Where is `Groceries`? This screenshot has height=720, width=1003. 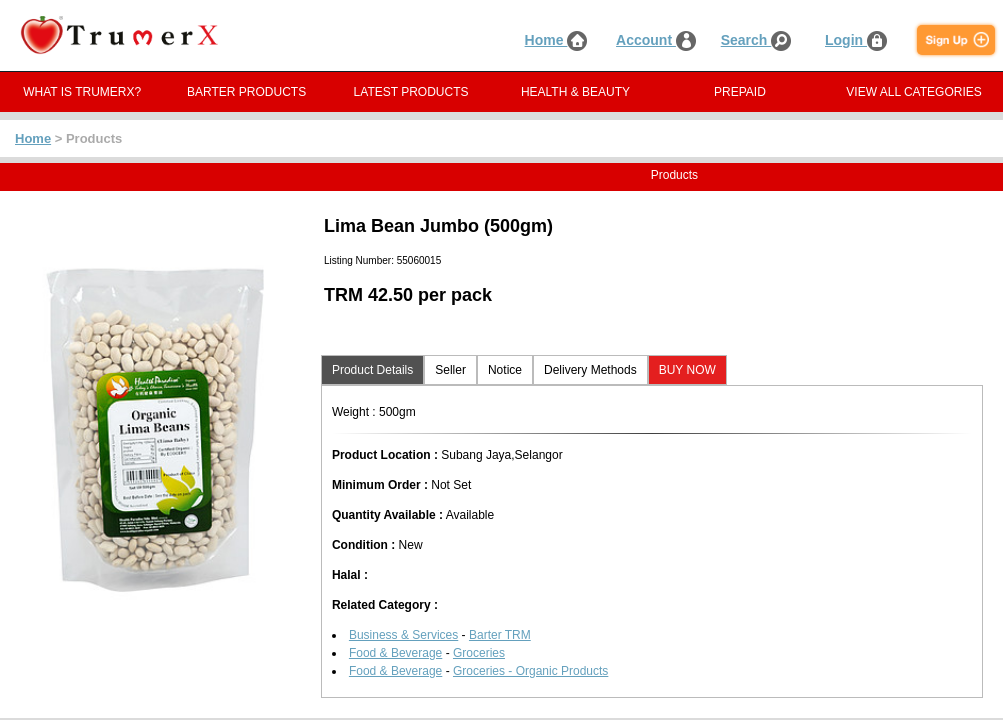
Groceries is located at coordinates (479, 653).